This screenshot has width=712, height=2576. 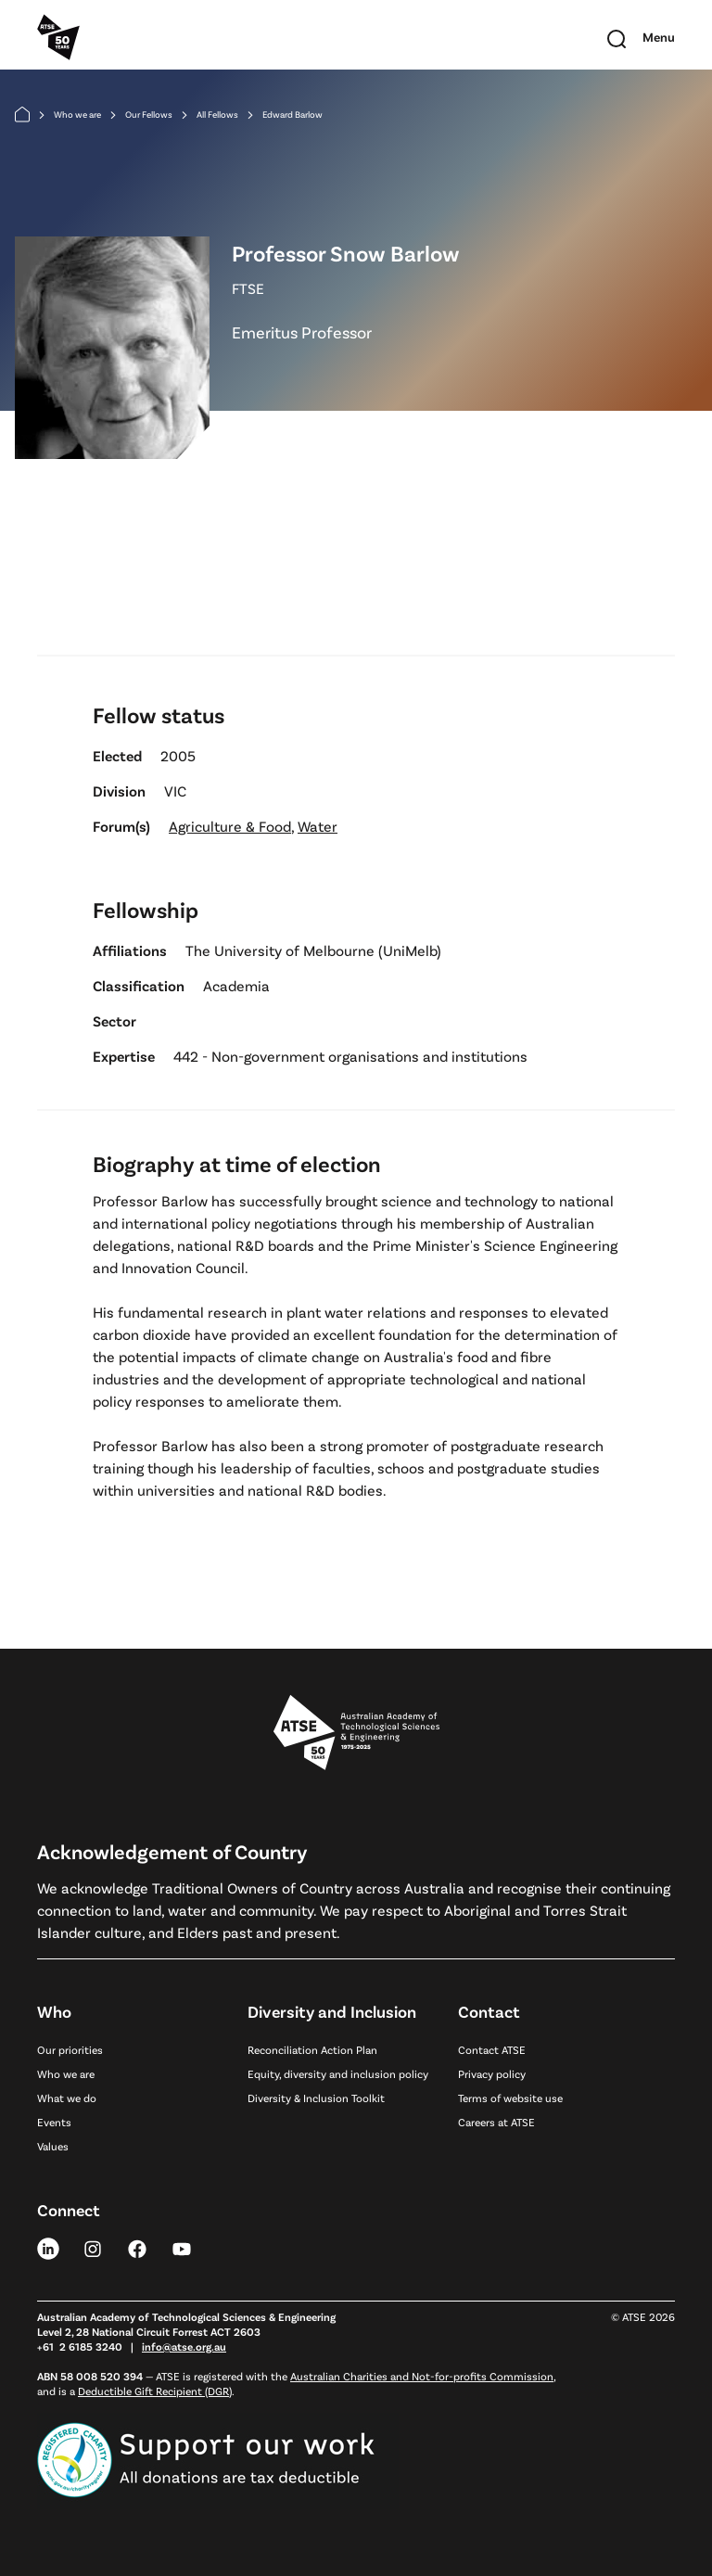 What do you see at coordinates (312, 2049) in the screenshot?
I see `Reconciliation Action Plan` at bounding box center [312, 2049].